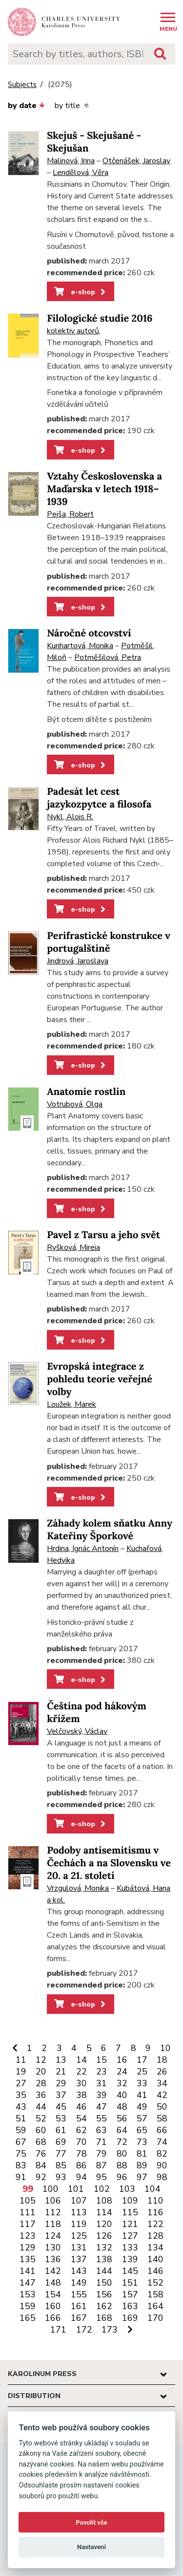 This screenshot has width=183, height=2576. What do you see at coordinates (101, 2142) in the screenshot?
I see `71` at bounding box center [101, 2142].